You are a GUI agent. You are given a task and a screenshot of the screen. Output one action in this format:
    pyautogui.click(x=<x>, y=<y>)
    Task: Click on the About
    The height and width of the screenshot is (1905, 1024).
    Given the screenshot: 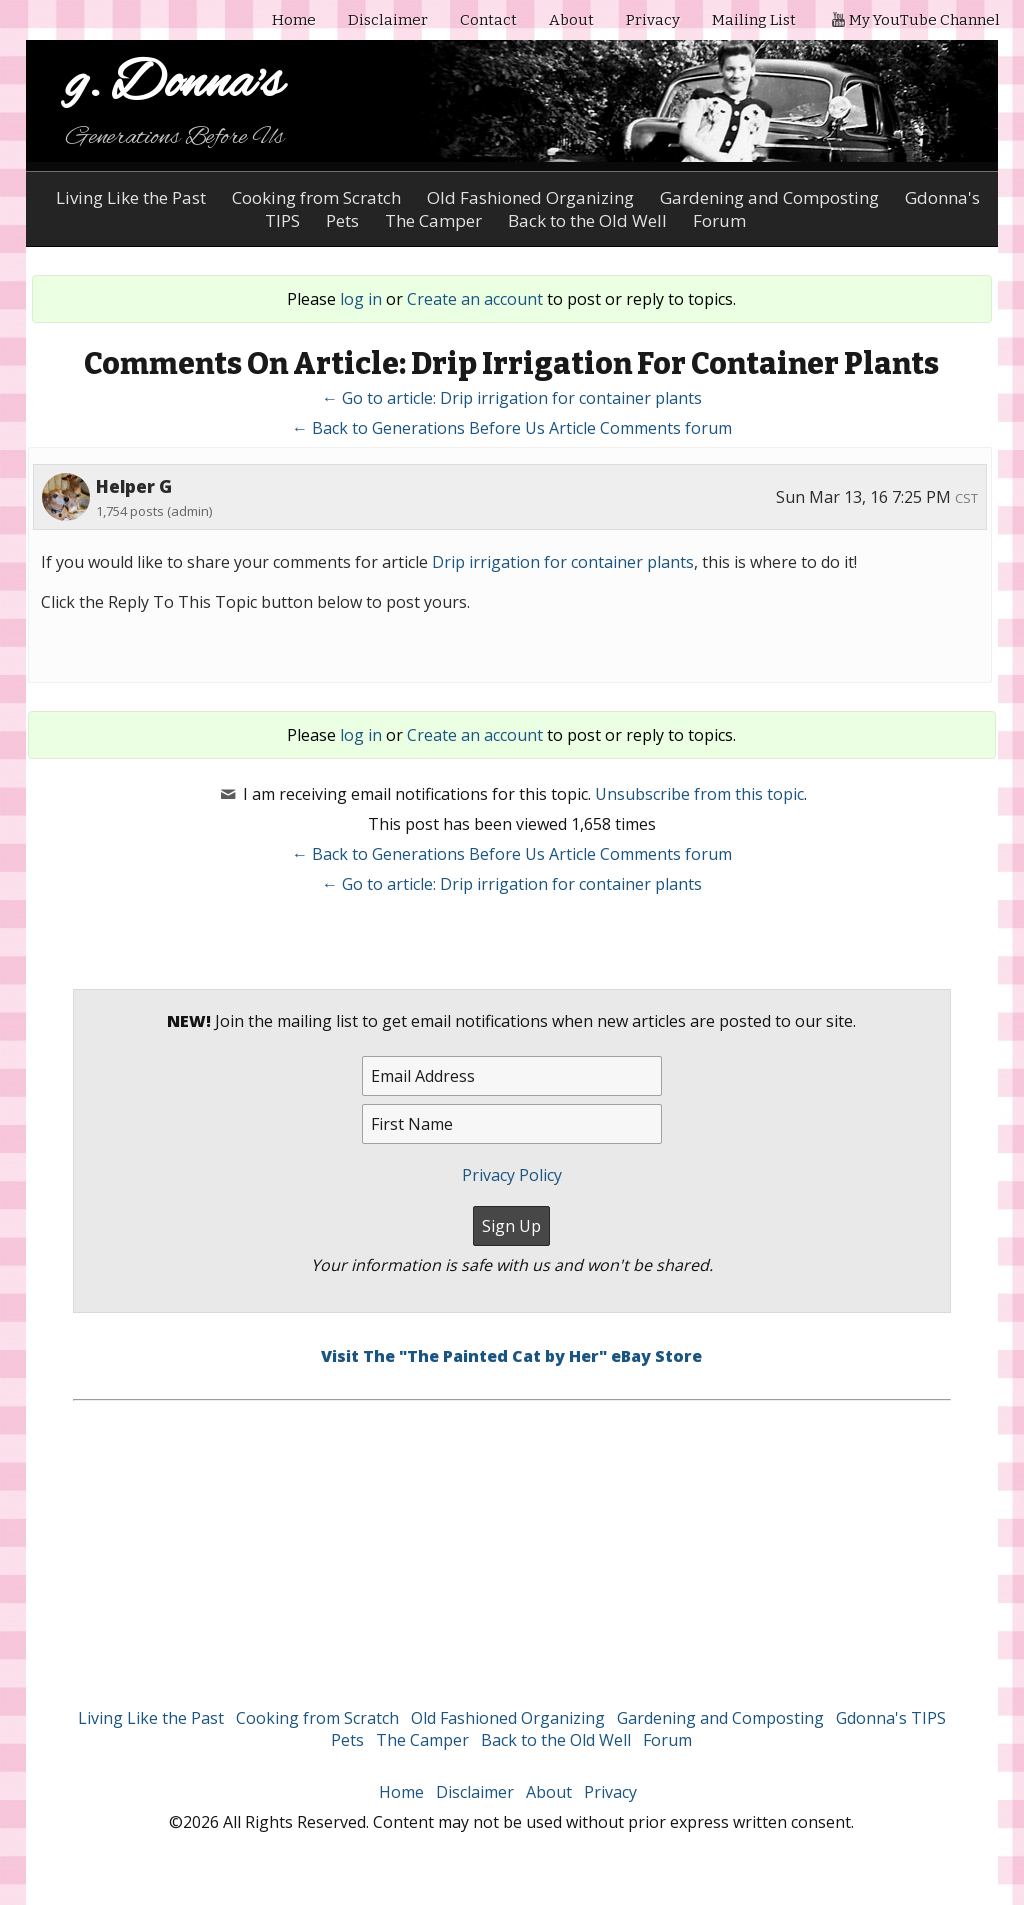 What is the action you would take?
    pyautogui.click(x=571, y=20)
    